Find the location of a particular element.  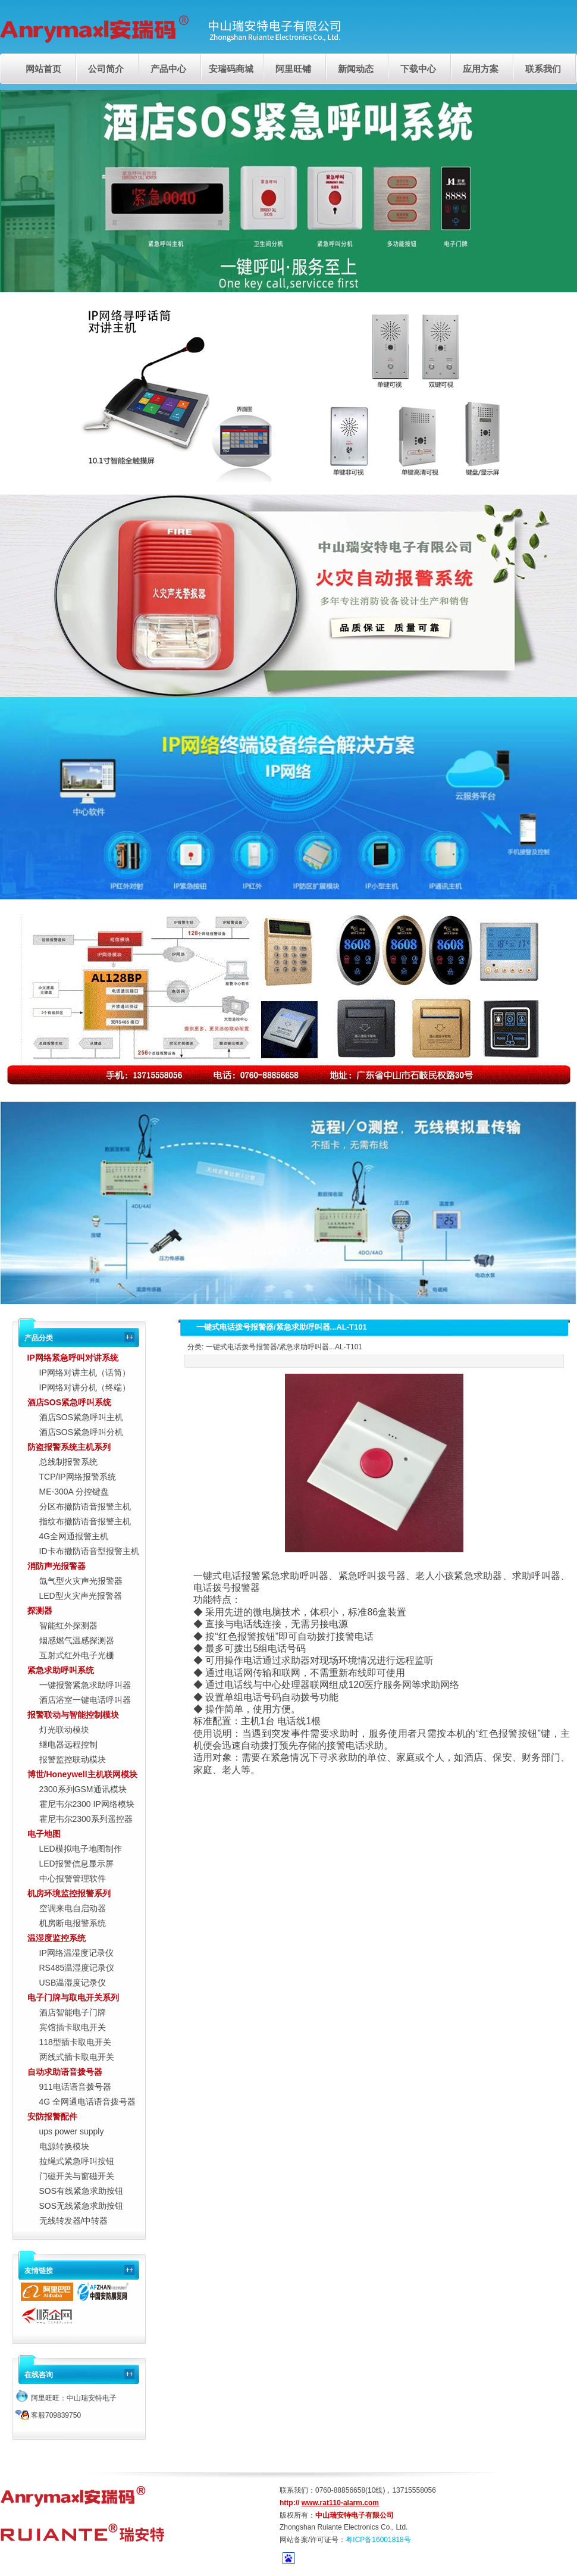

USB温湿度记录仪 is located at coordinates (72, 1982).